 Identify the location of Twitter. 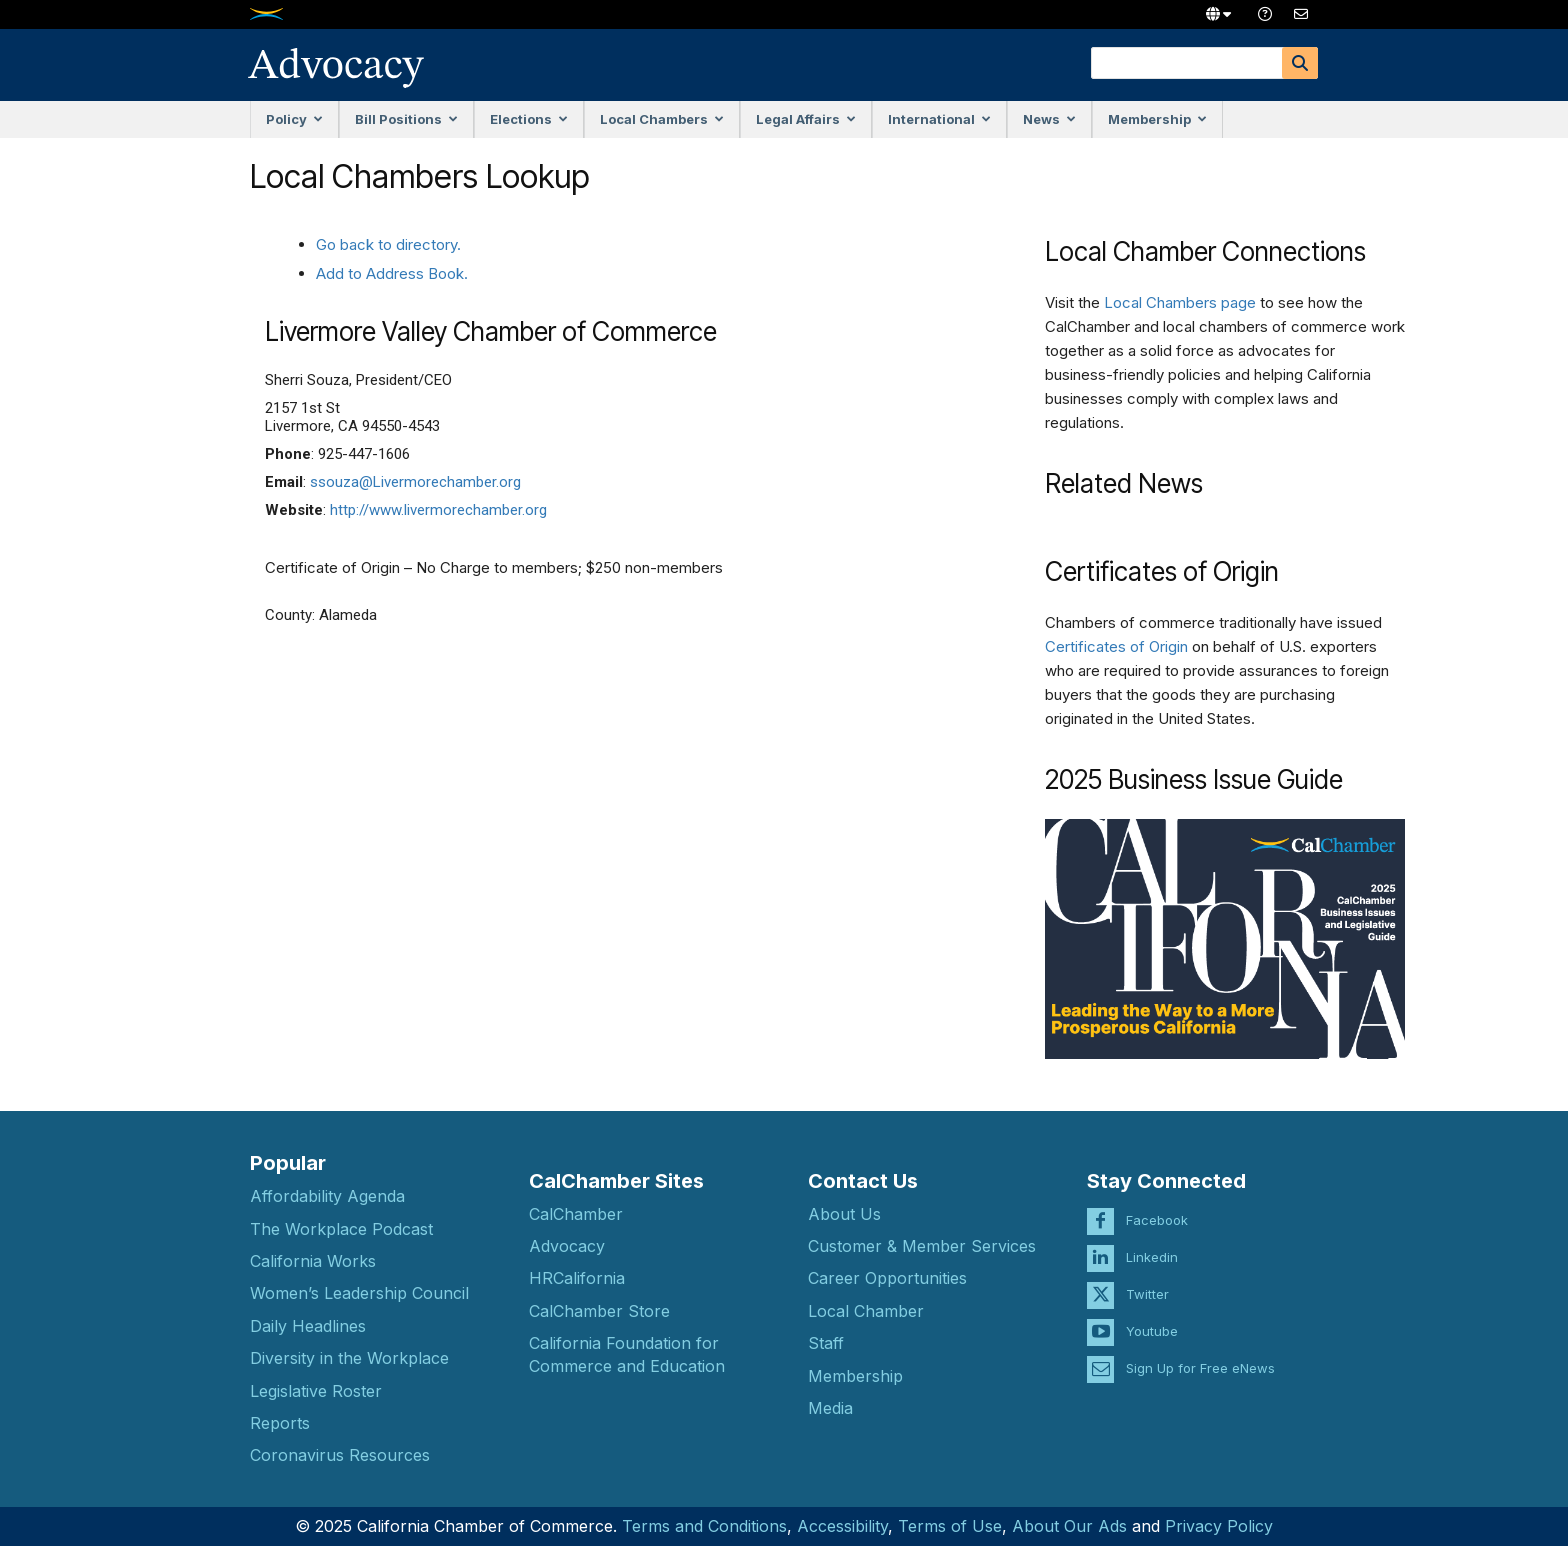
(1147, 1277).